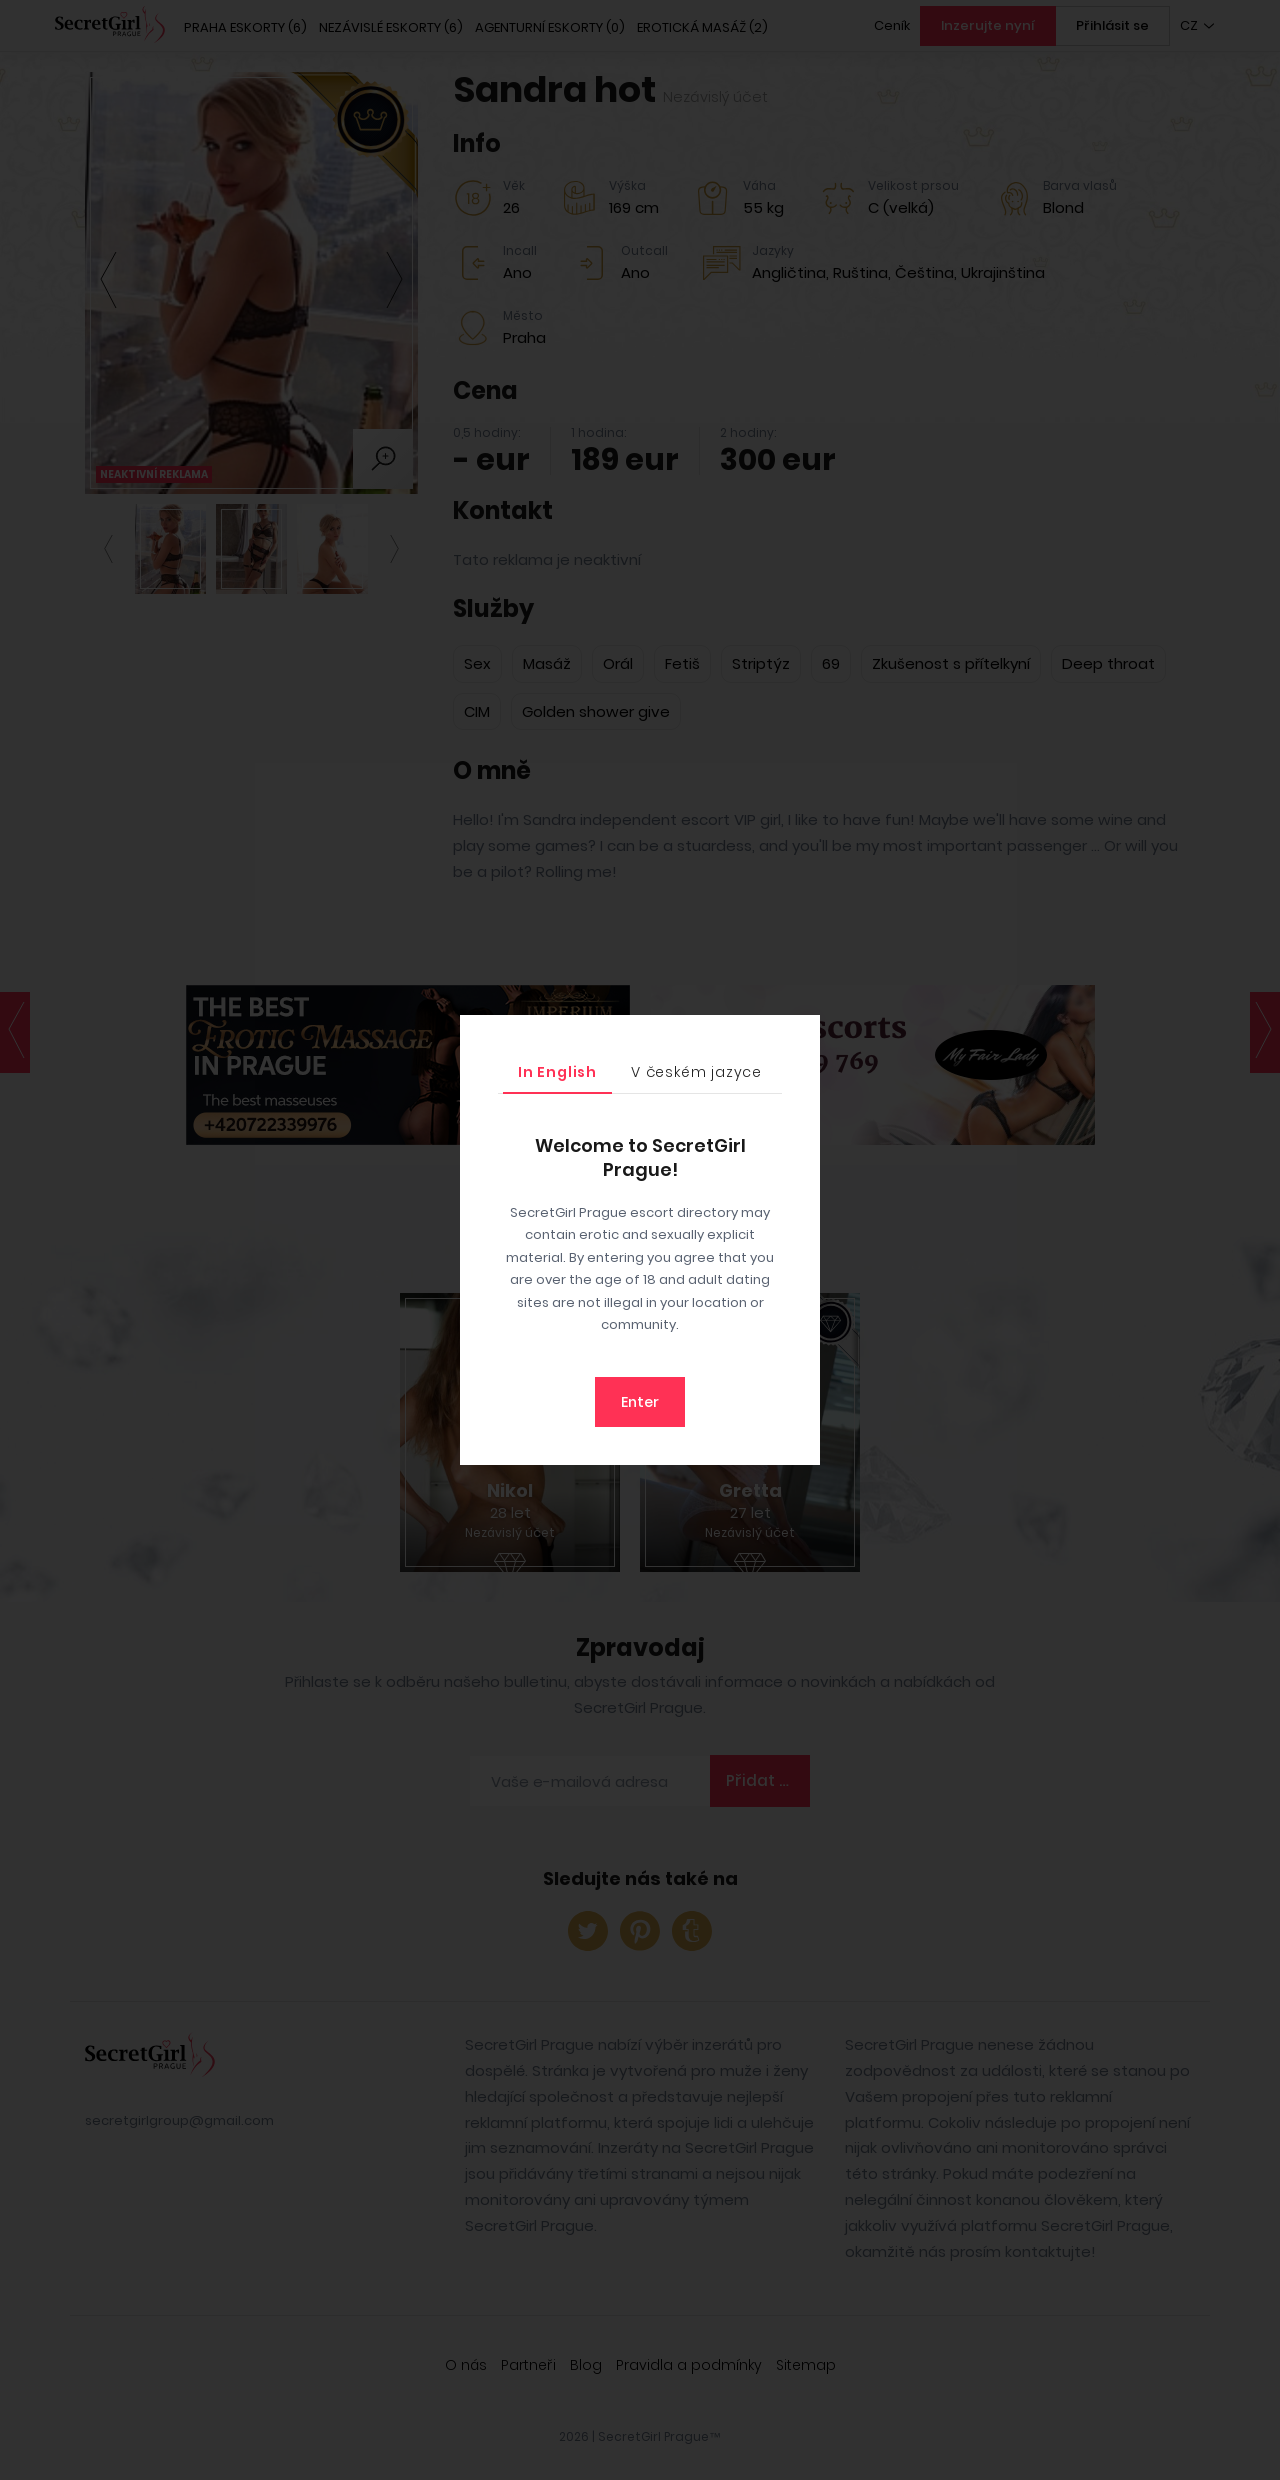  Describe the element at coordinates (800, 1035) in the screenshot. I see `[Close]` at that location.